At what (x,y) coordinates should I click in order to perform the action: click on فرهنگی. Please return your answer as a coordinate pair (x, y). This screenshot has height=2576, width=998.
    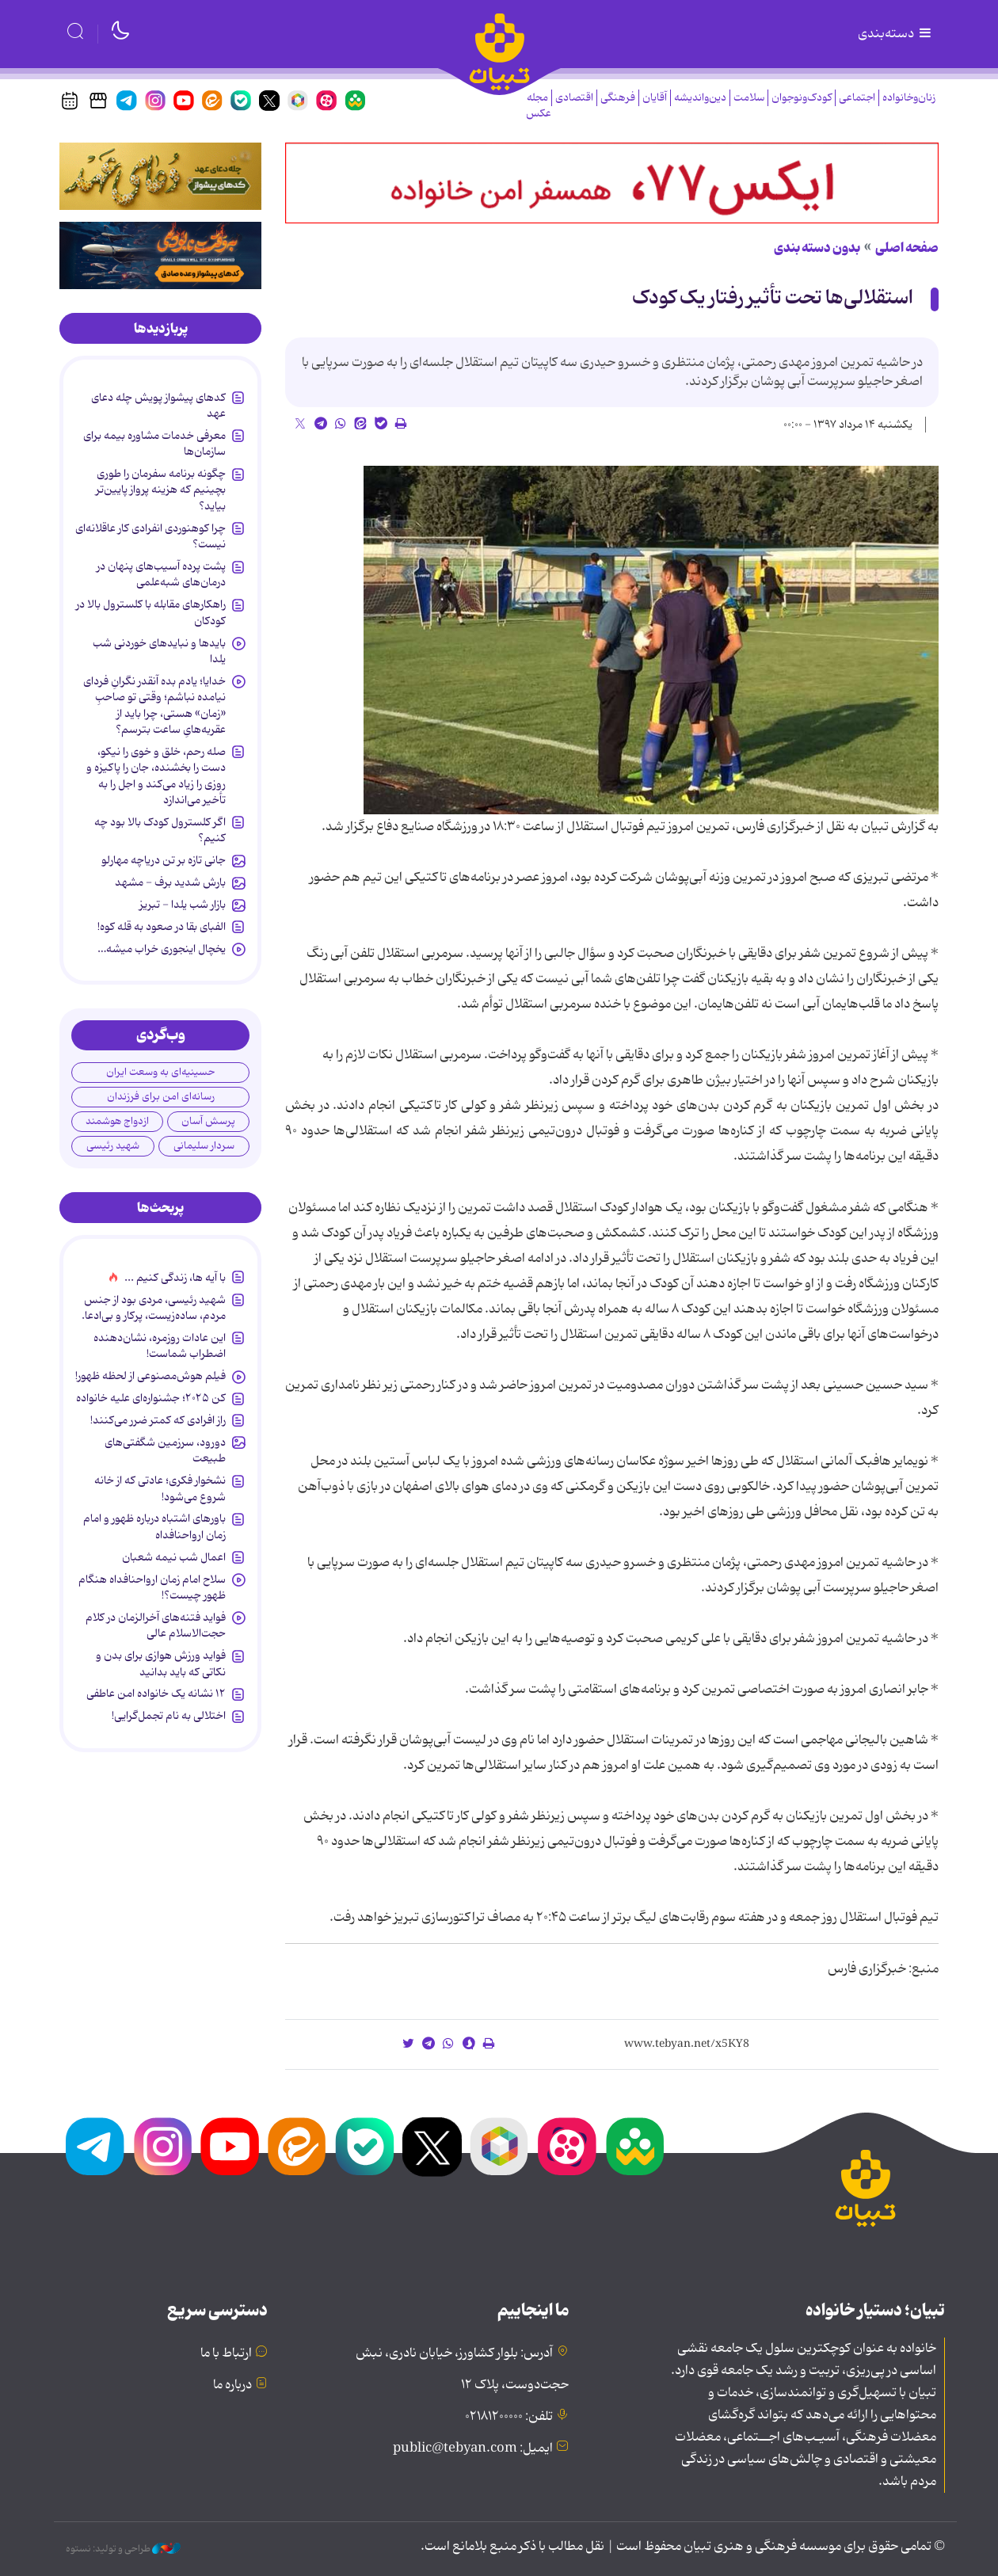
    Looking at the image, I should click on (617, 98).